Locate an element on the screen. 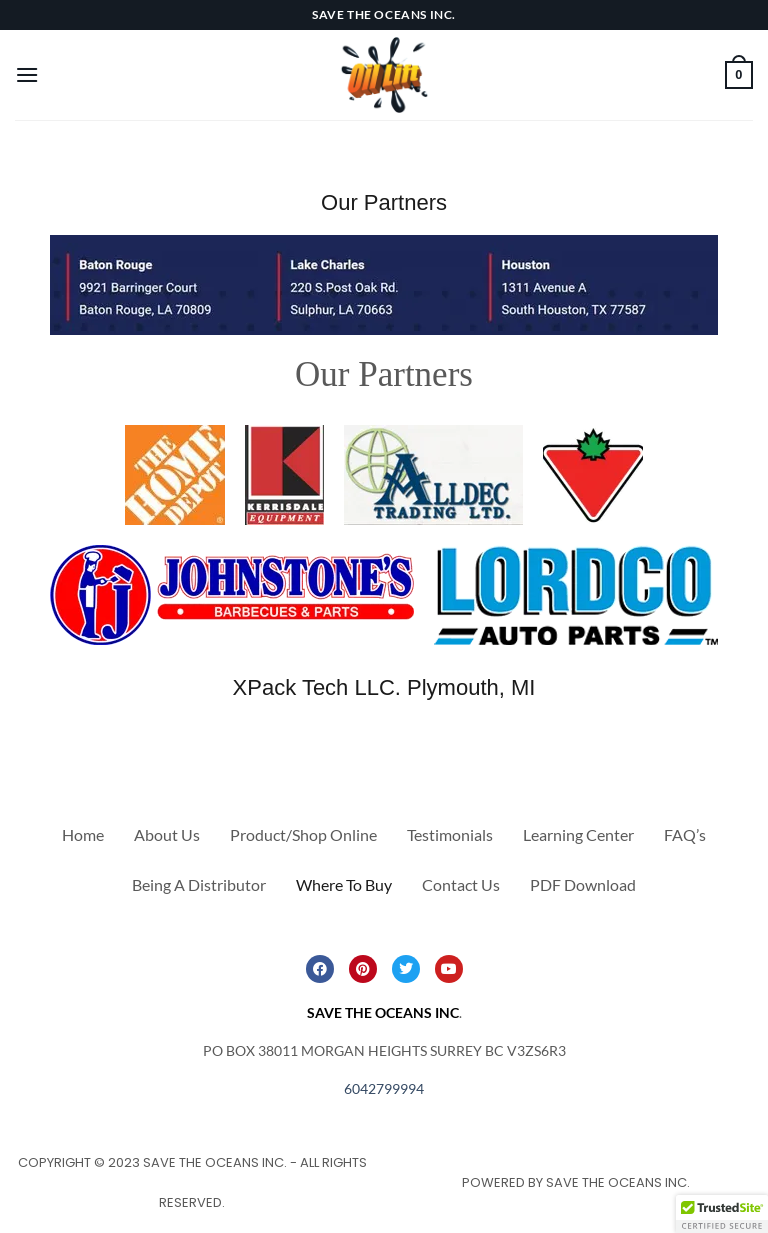 Image resolution: width=768 pixels, height=1233 pixels. 6042799994 [link] is located at coordinates (384, 1088).